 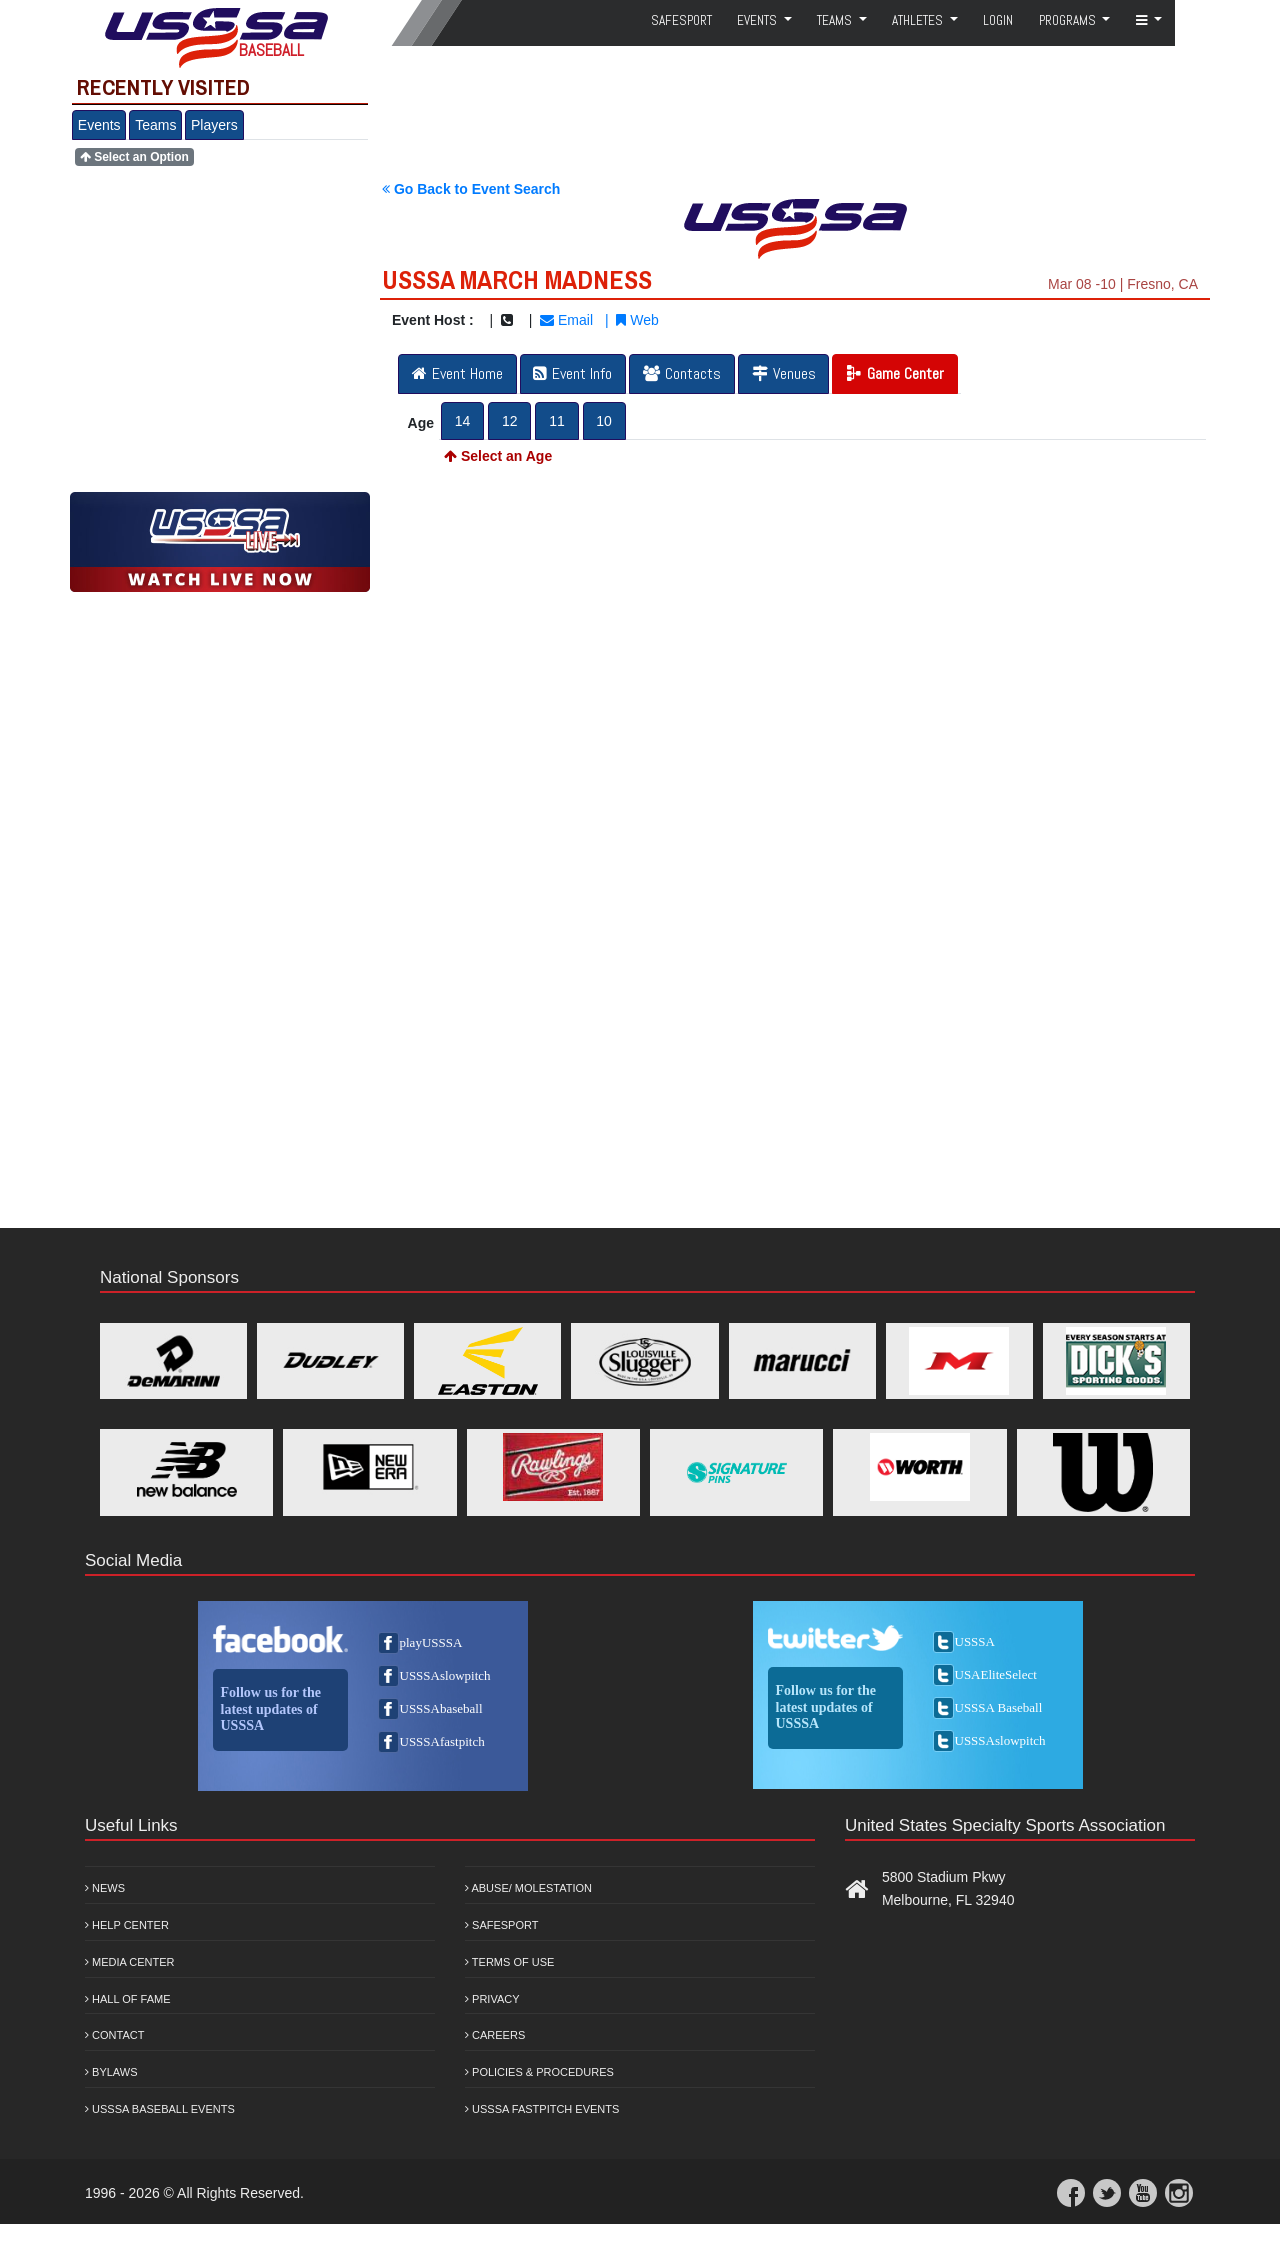 What do you see at coordinates (495, 2035) in the screenshot?
I see `Careers` at bounding box center [495, 2035].